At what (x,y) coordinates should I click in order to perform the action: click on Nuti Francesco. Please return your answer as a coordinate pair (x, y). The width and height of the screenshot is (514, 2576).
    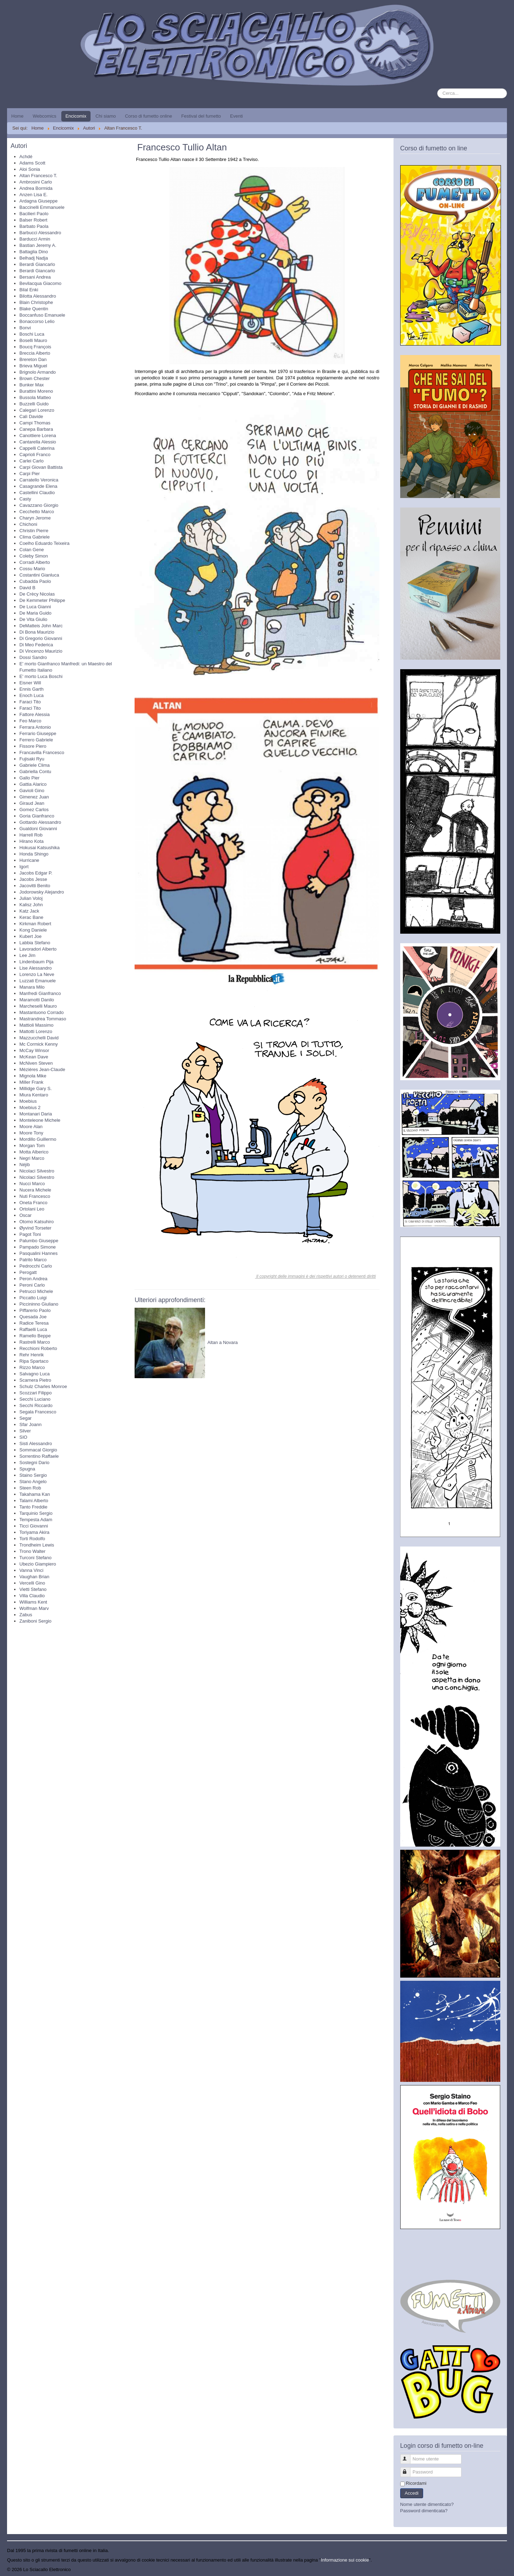
    Looking at the image, I should click on (34, 1196).